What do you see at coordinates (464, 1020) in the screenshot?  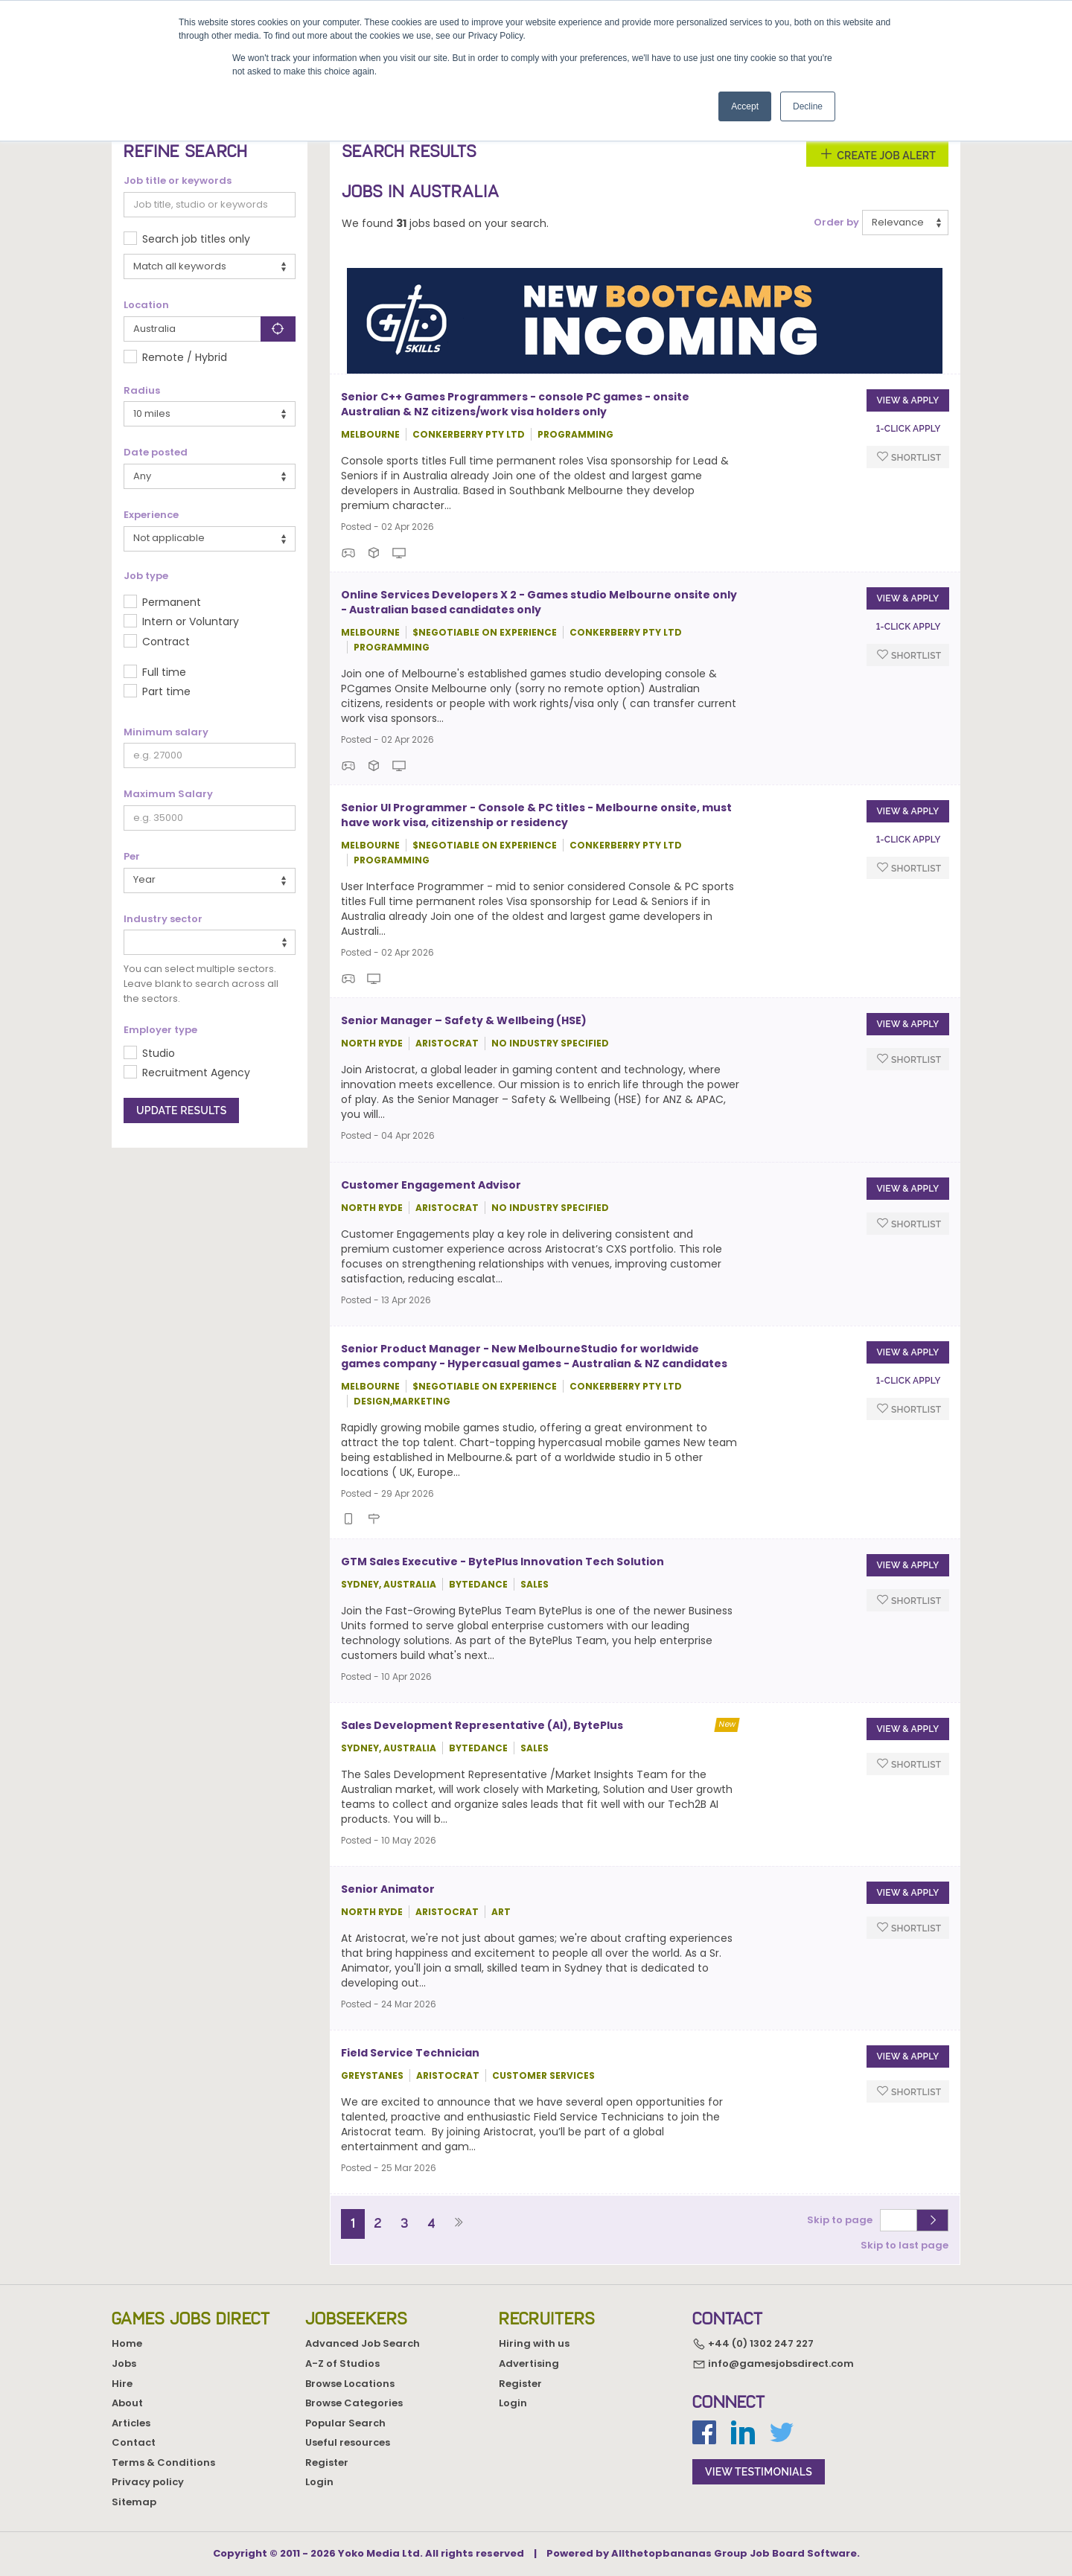 I see `Senior Manager – Safety & Wellbeing (HSE)` at bounding box center [464, 1020].